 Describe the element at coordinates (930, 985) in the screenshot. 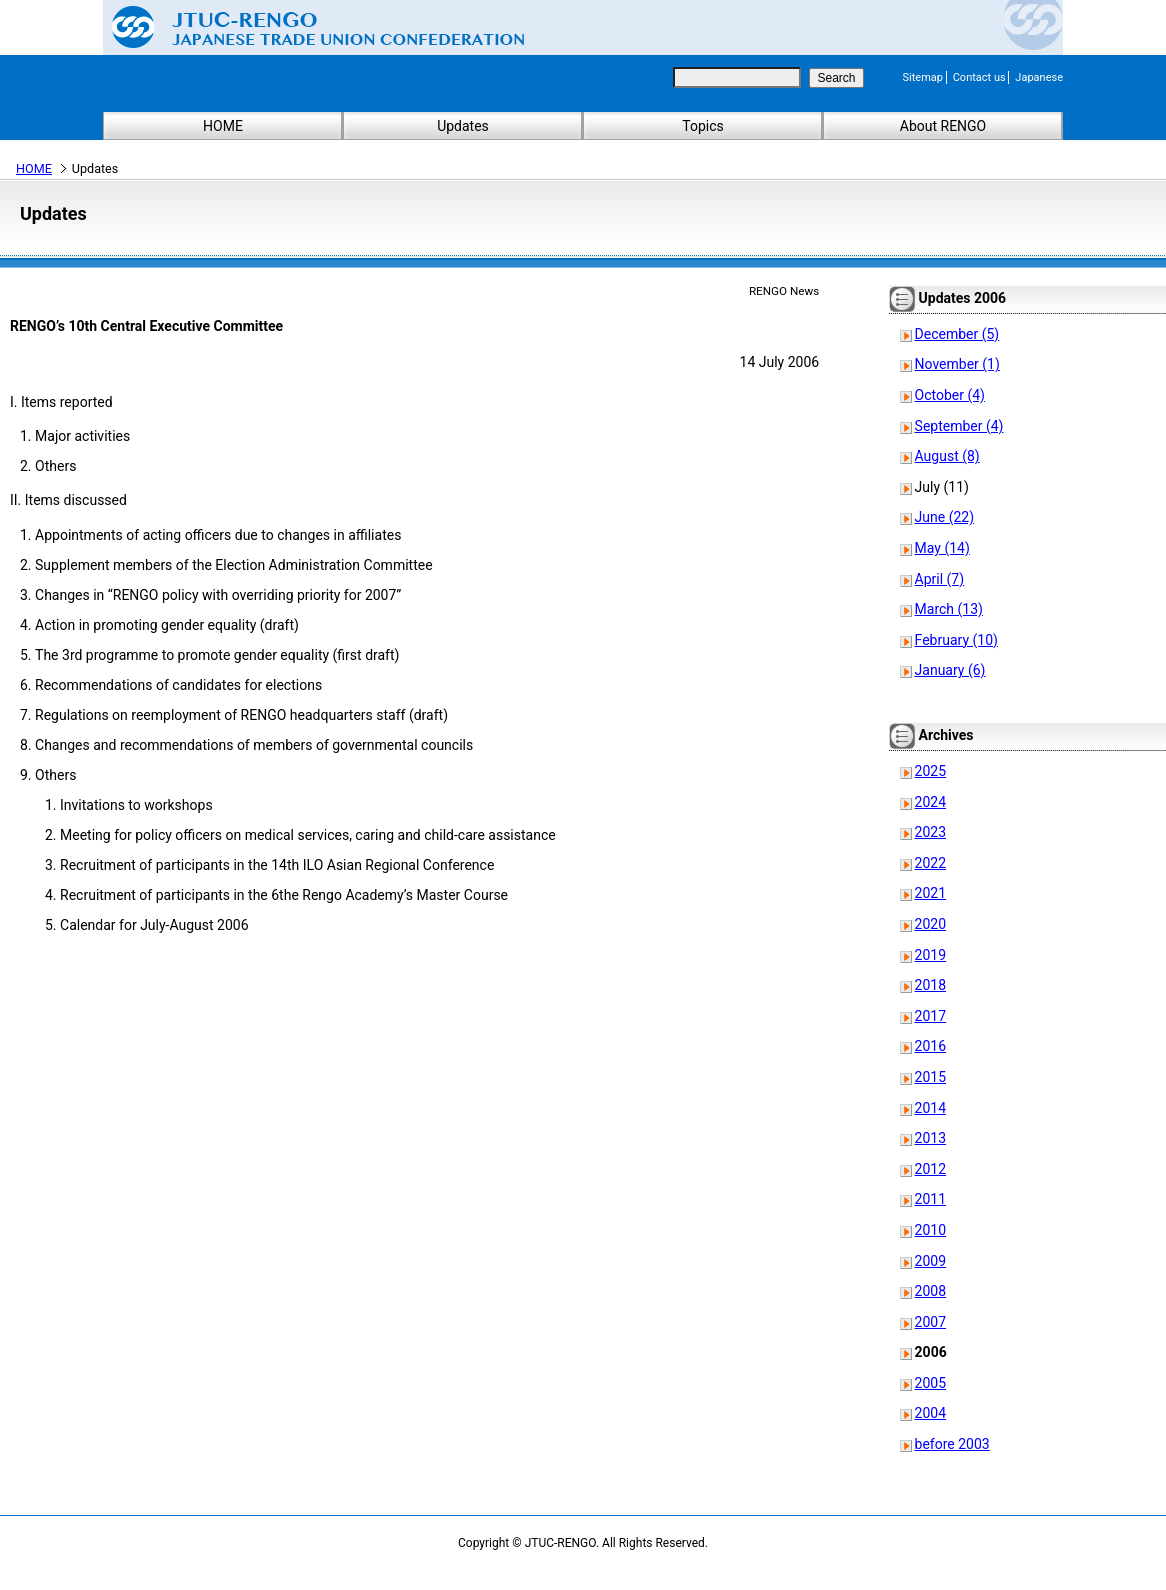

I see `2018` at that location.